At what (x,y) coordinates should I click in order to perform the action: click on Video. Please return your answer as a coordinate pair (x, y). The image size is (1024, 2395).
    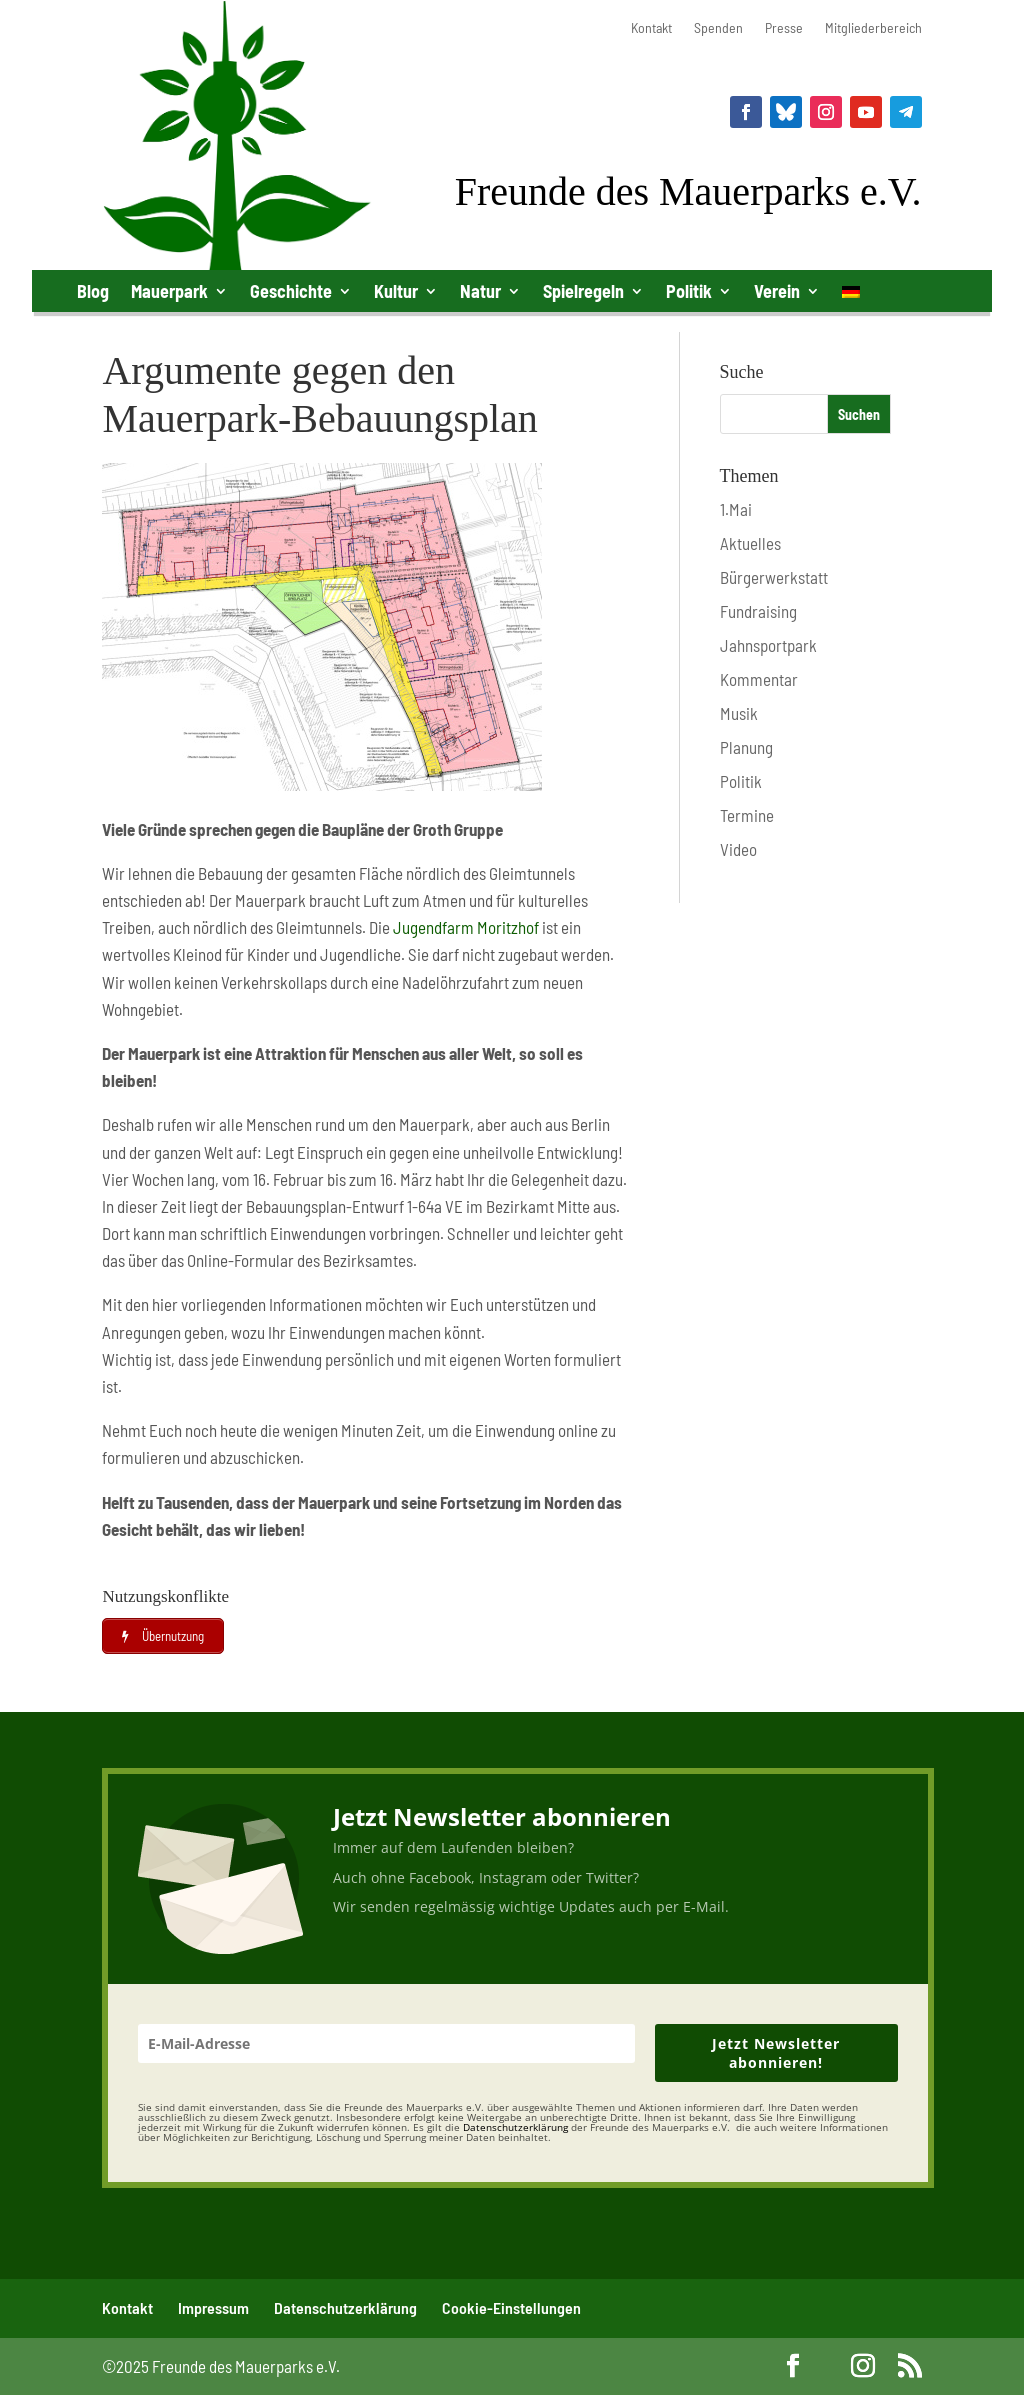
    Looking at the image, I should click on (738, 849).